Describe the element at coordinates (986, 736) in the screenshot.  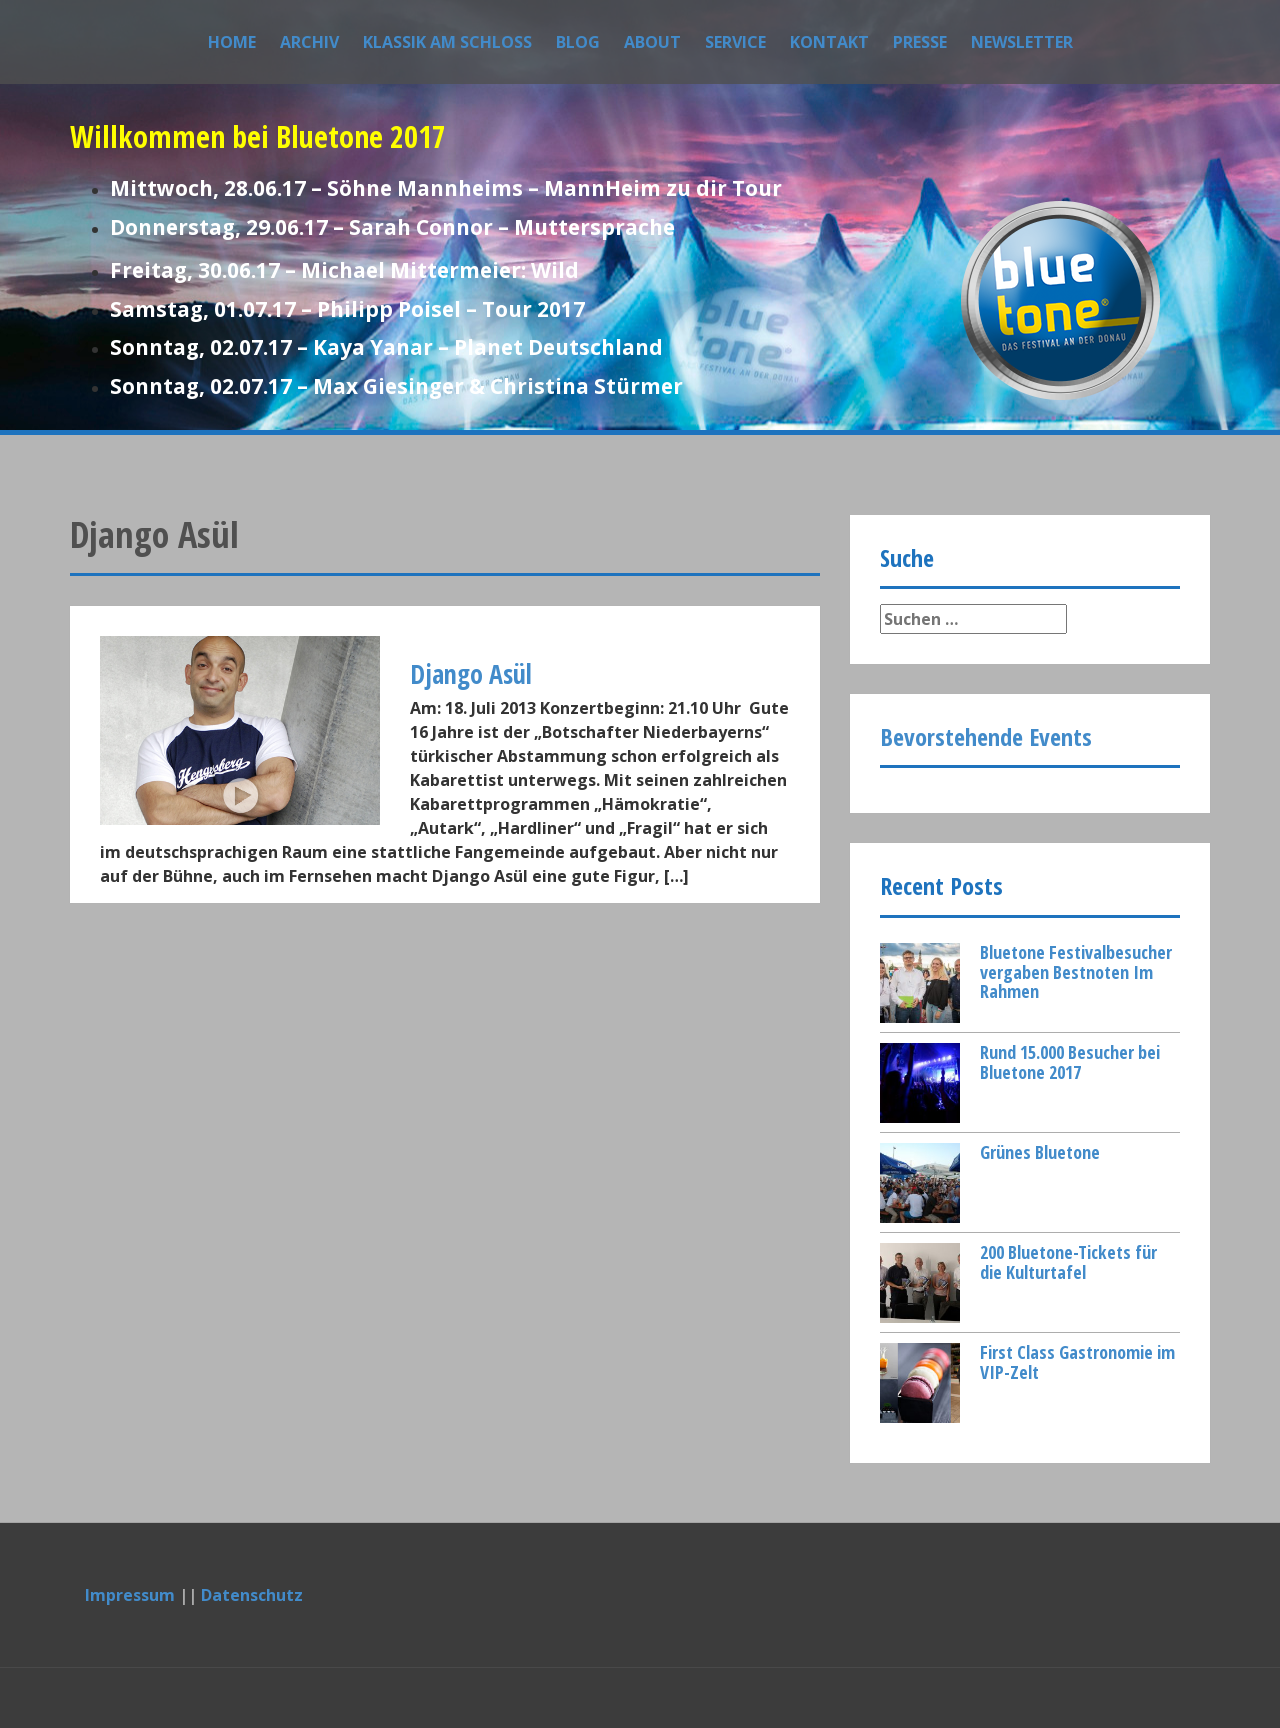
I see `Bevorstehende Events` at that location.